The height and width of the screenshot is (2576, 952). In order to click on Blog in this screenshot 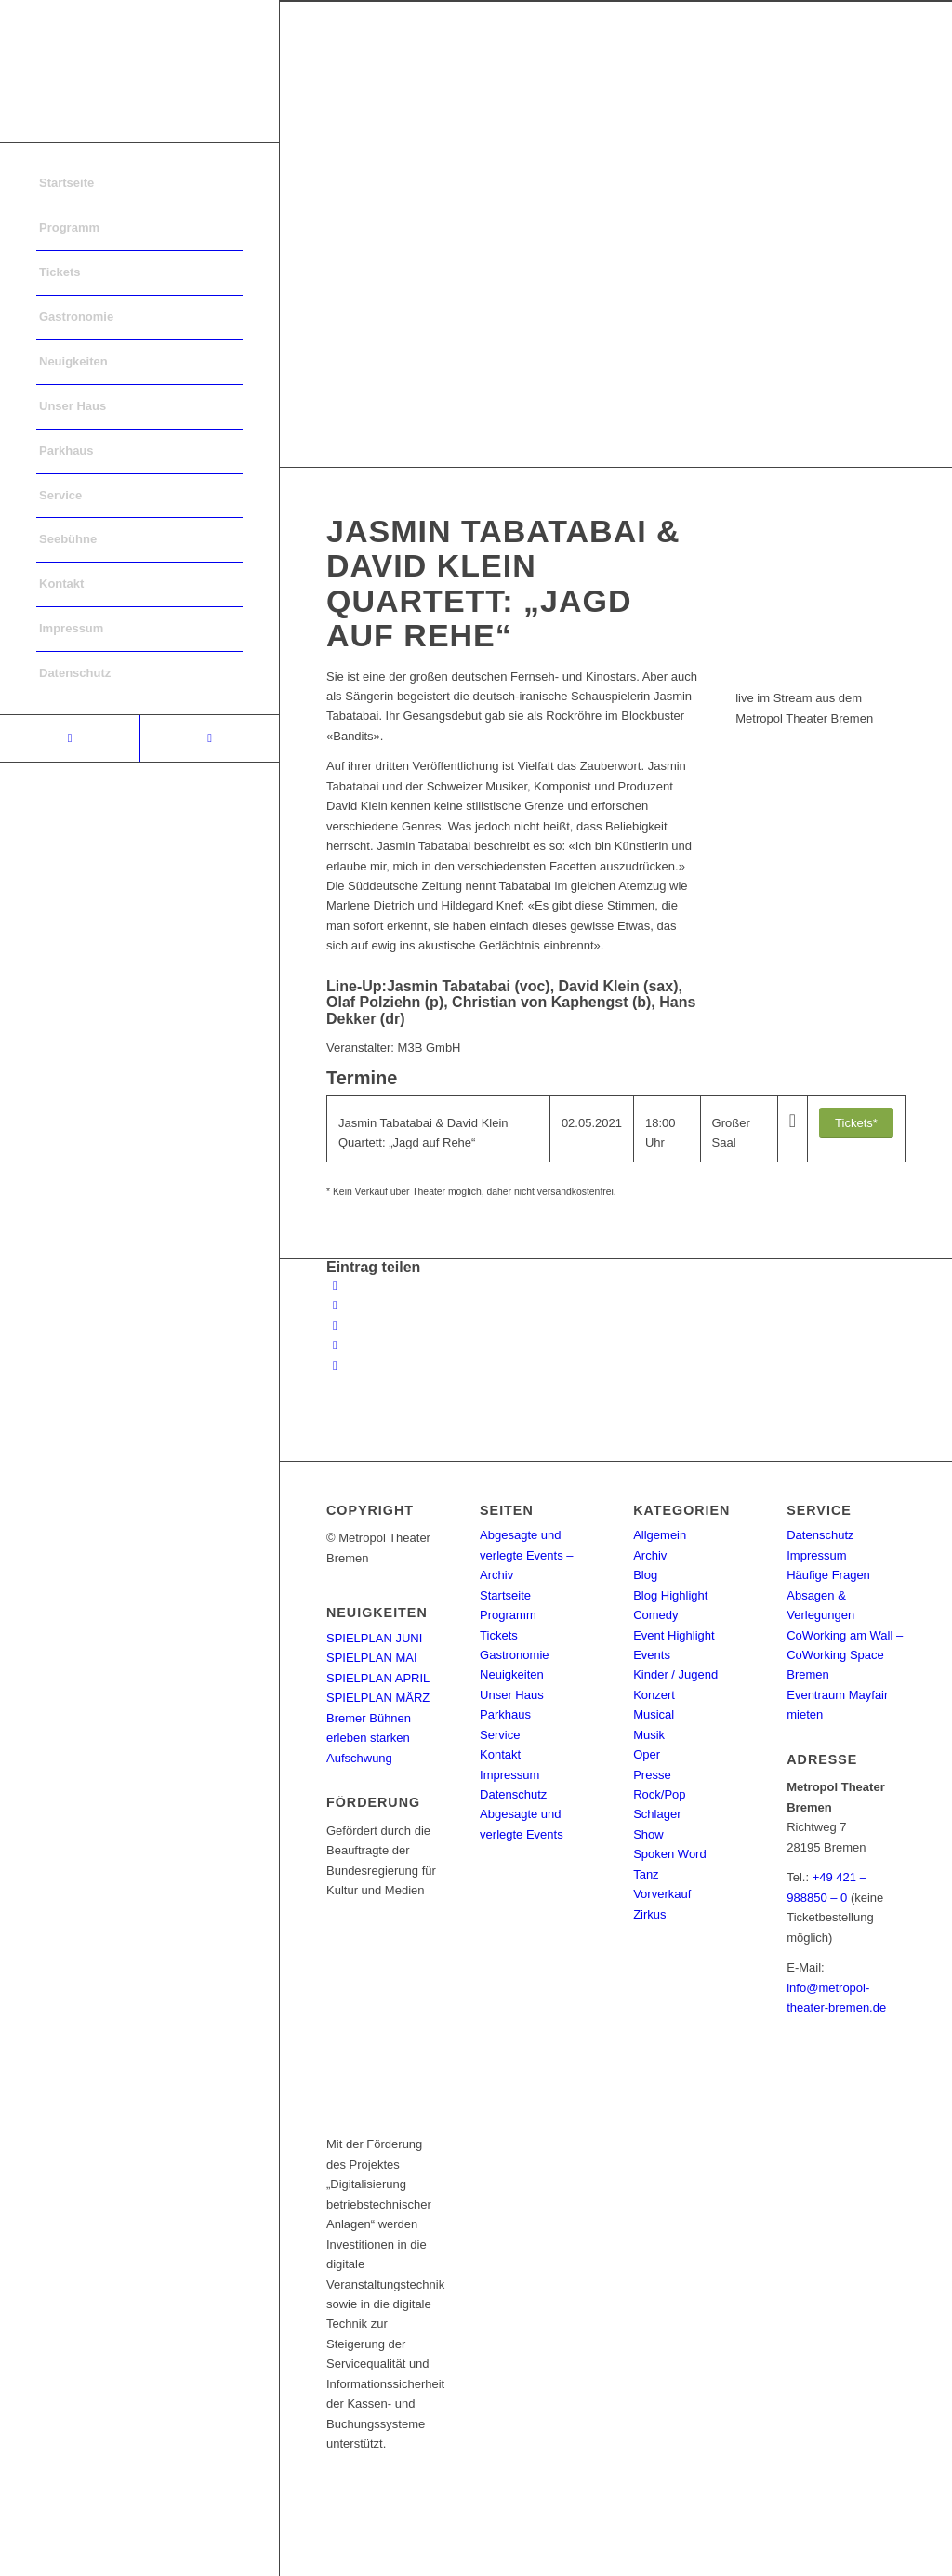, I will do `click(645, 1575)`.